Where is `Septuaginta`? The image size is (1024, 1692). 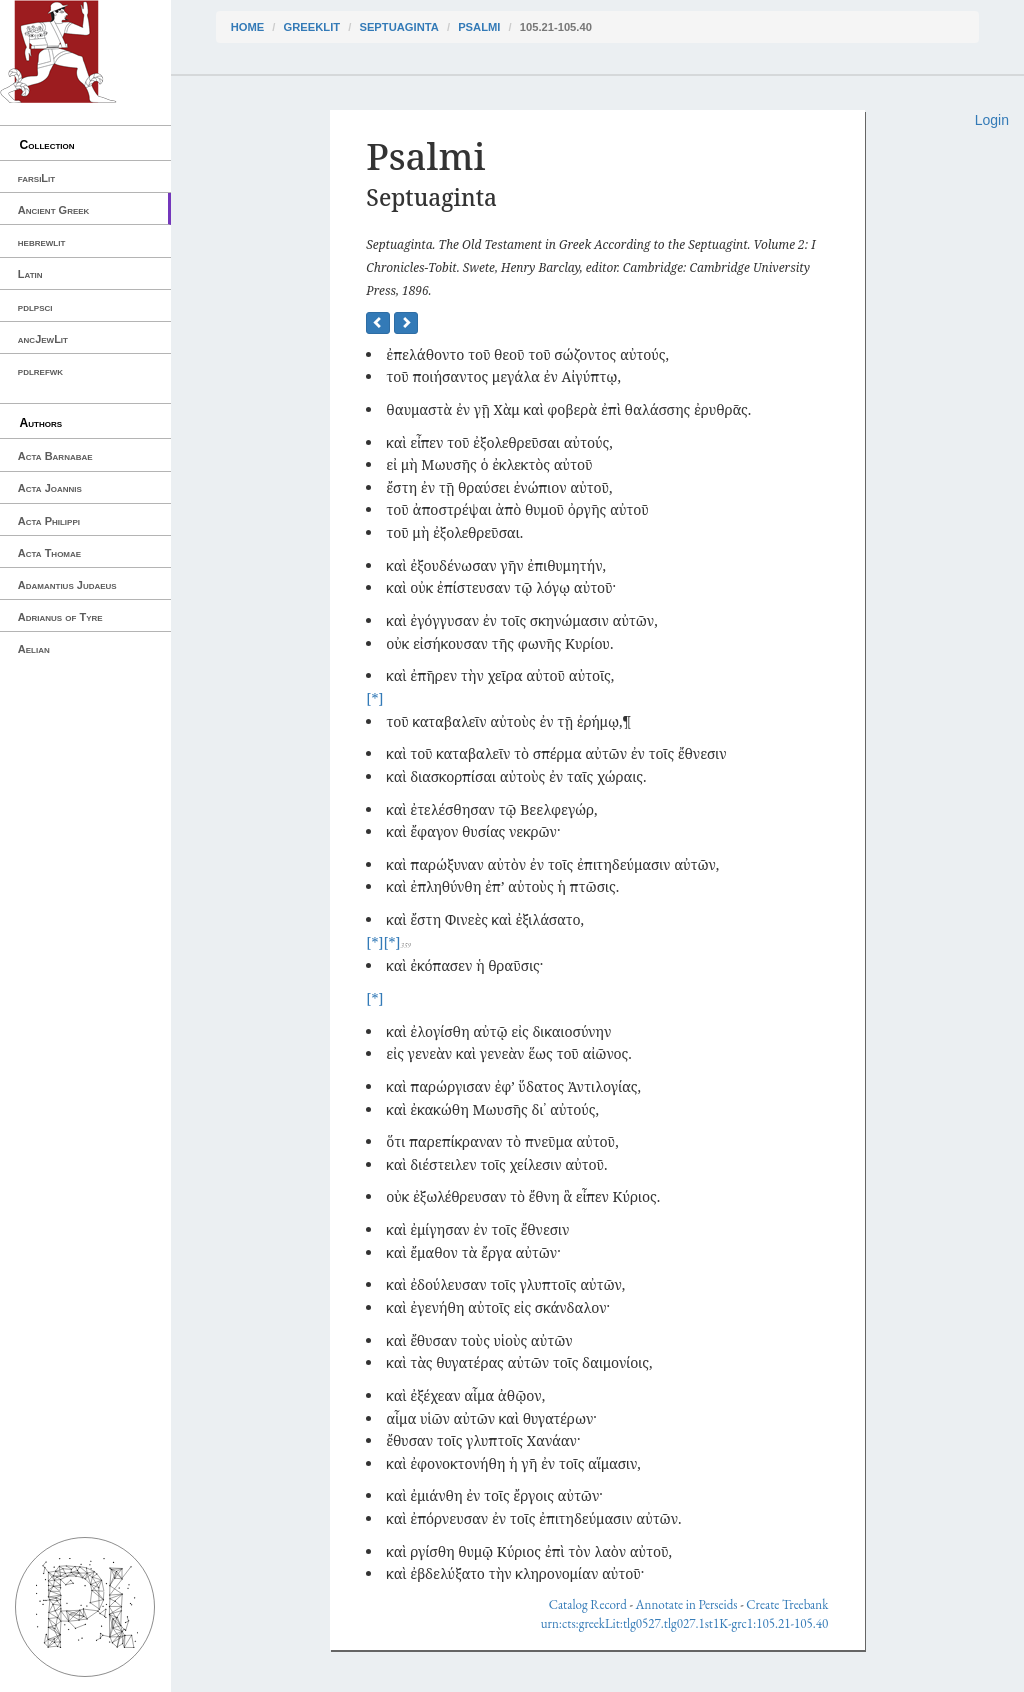
Septuaginta is located at coordinates (398, 27).